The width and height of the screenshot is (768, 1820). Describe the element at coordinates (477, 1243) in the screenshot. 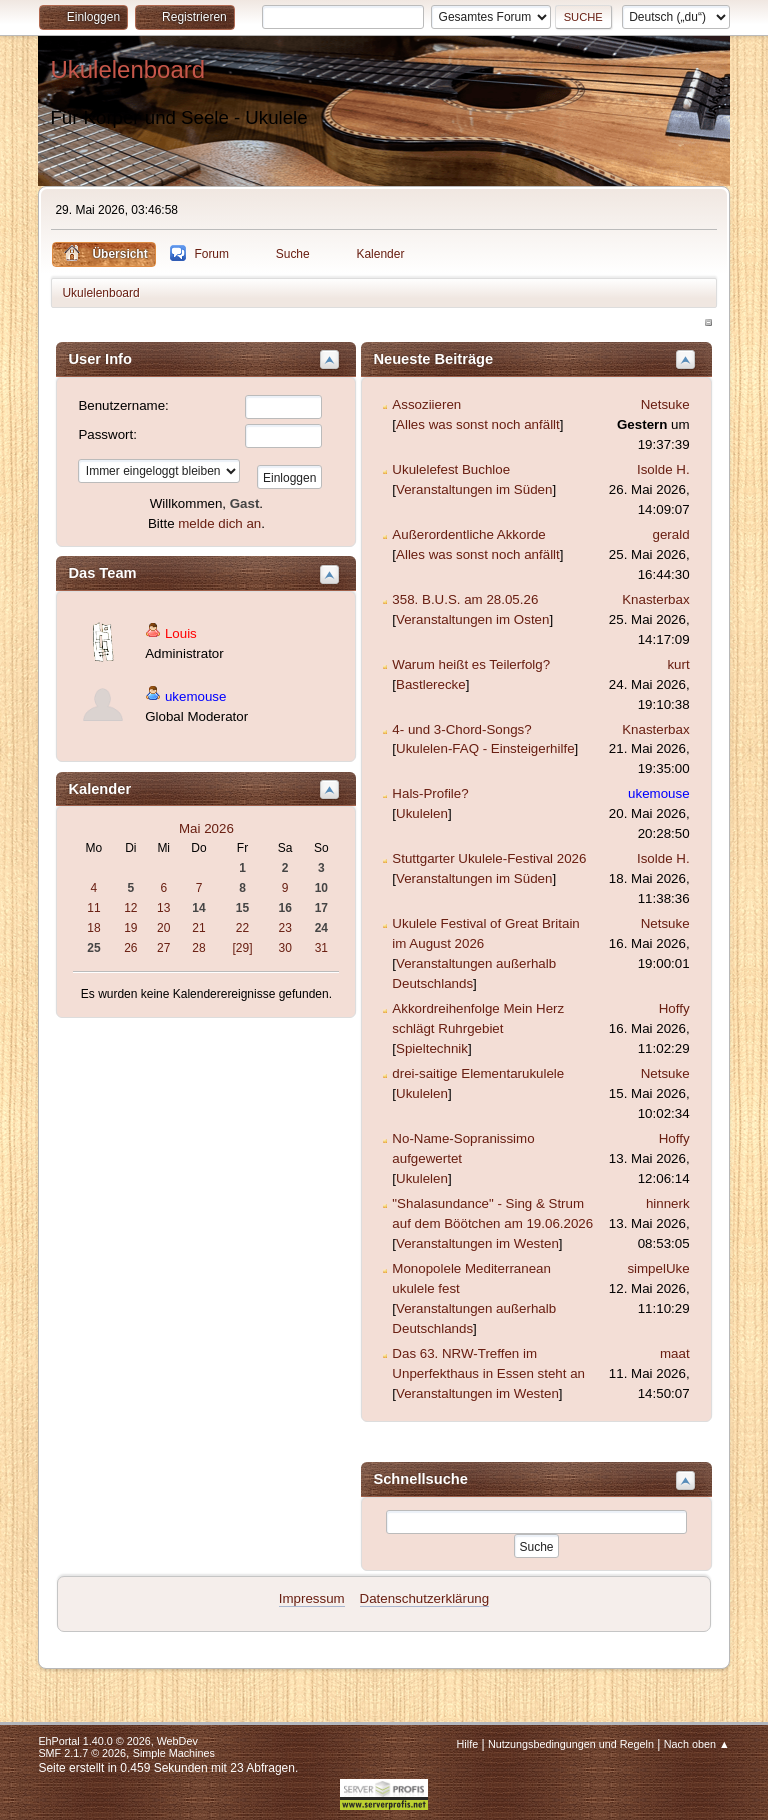

I see `Veranstaltungen im Westen` at that location.